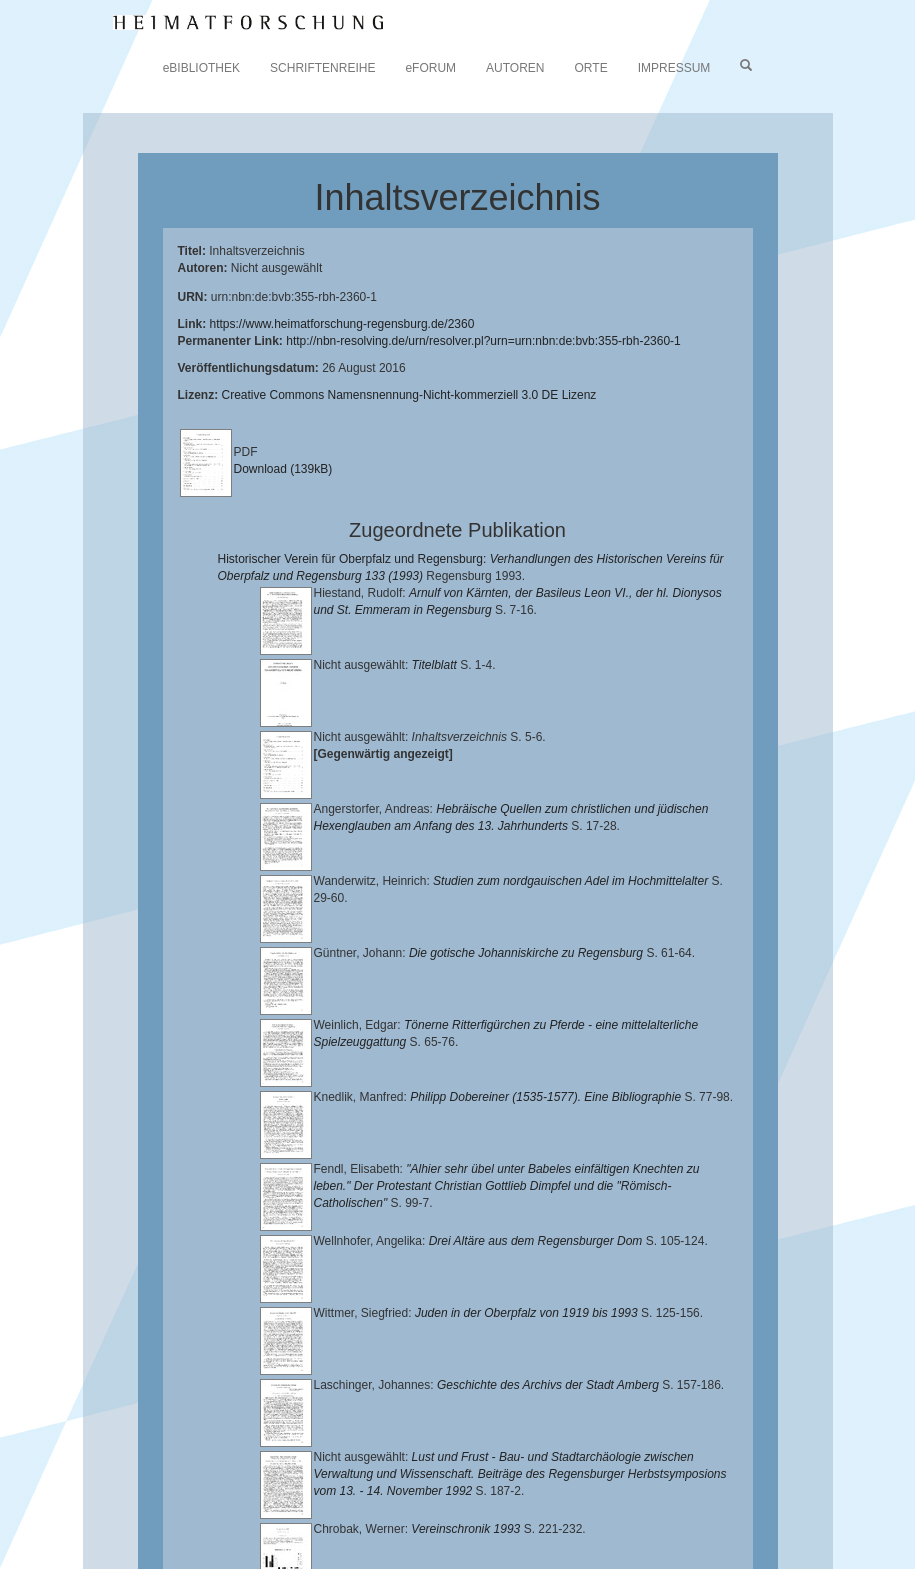  Describe the element at coordinates (591, 68) in the screenshot. I see `ORTE` at that location.